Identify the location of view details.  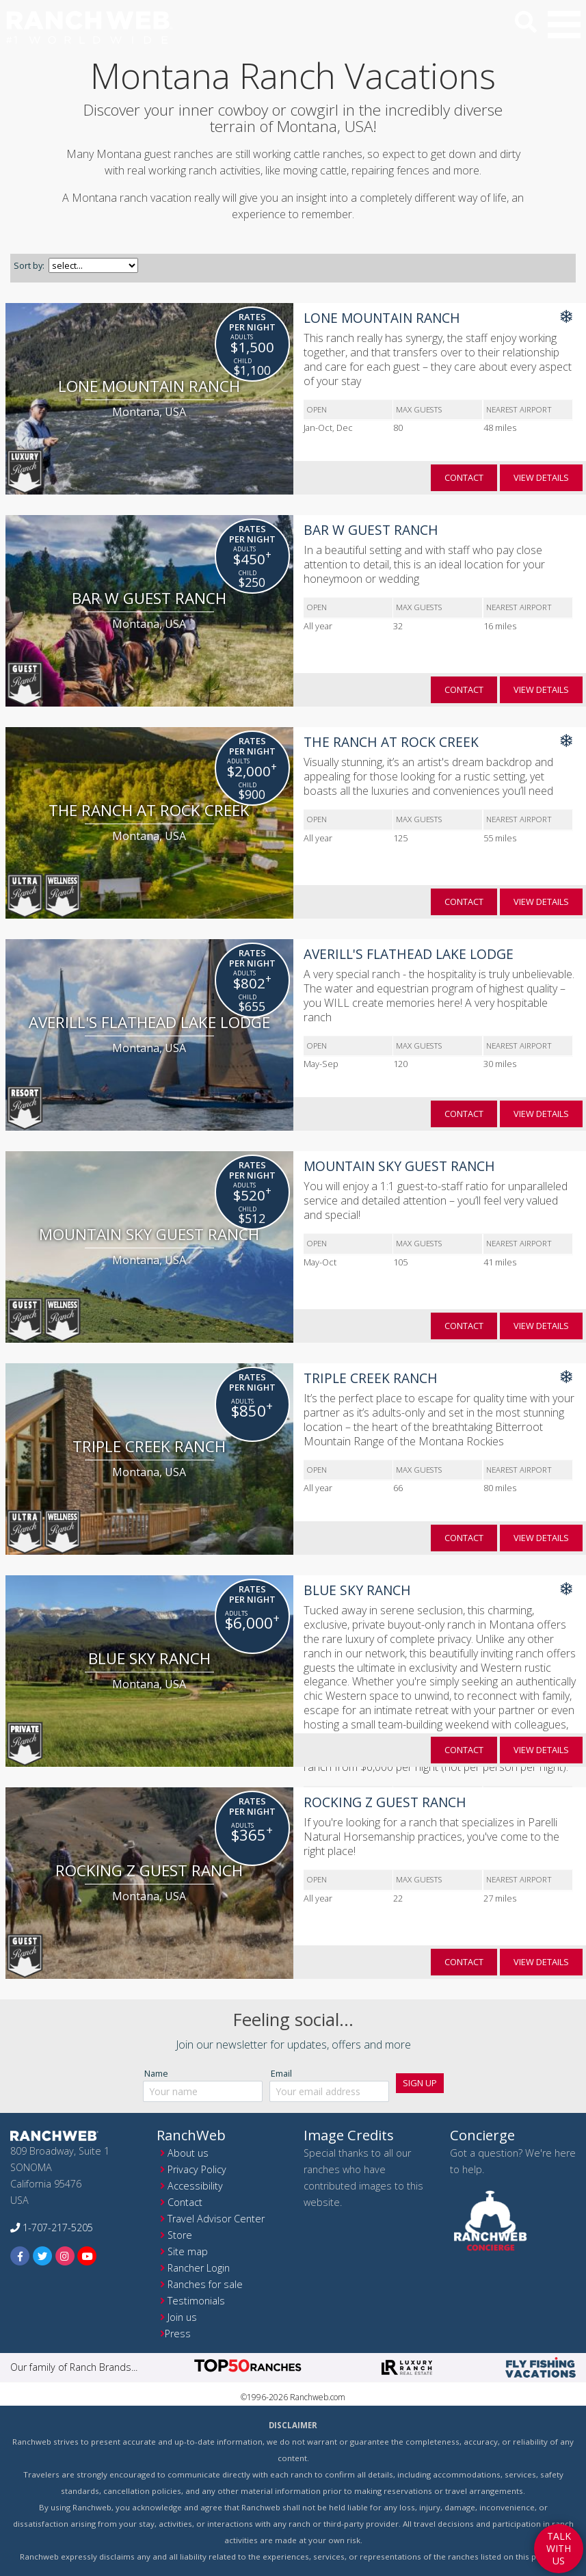
(541, 477).